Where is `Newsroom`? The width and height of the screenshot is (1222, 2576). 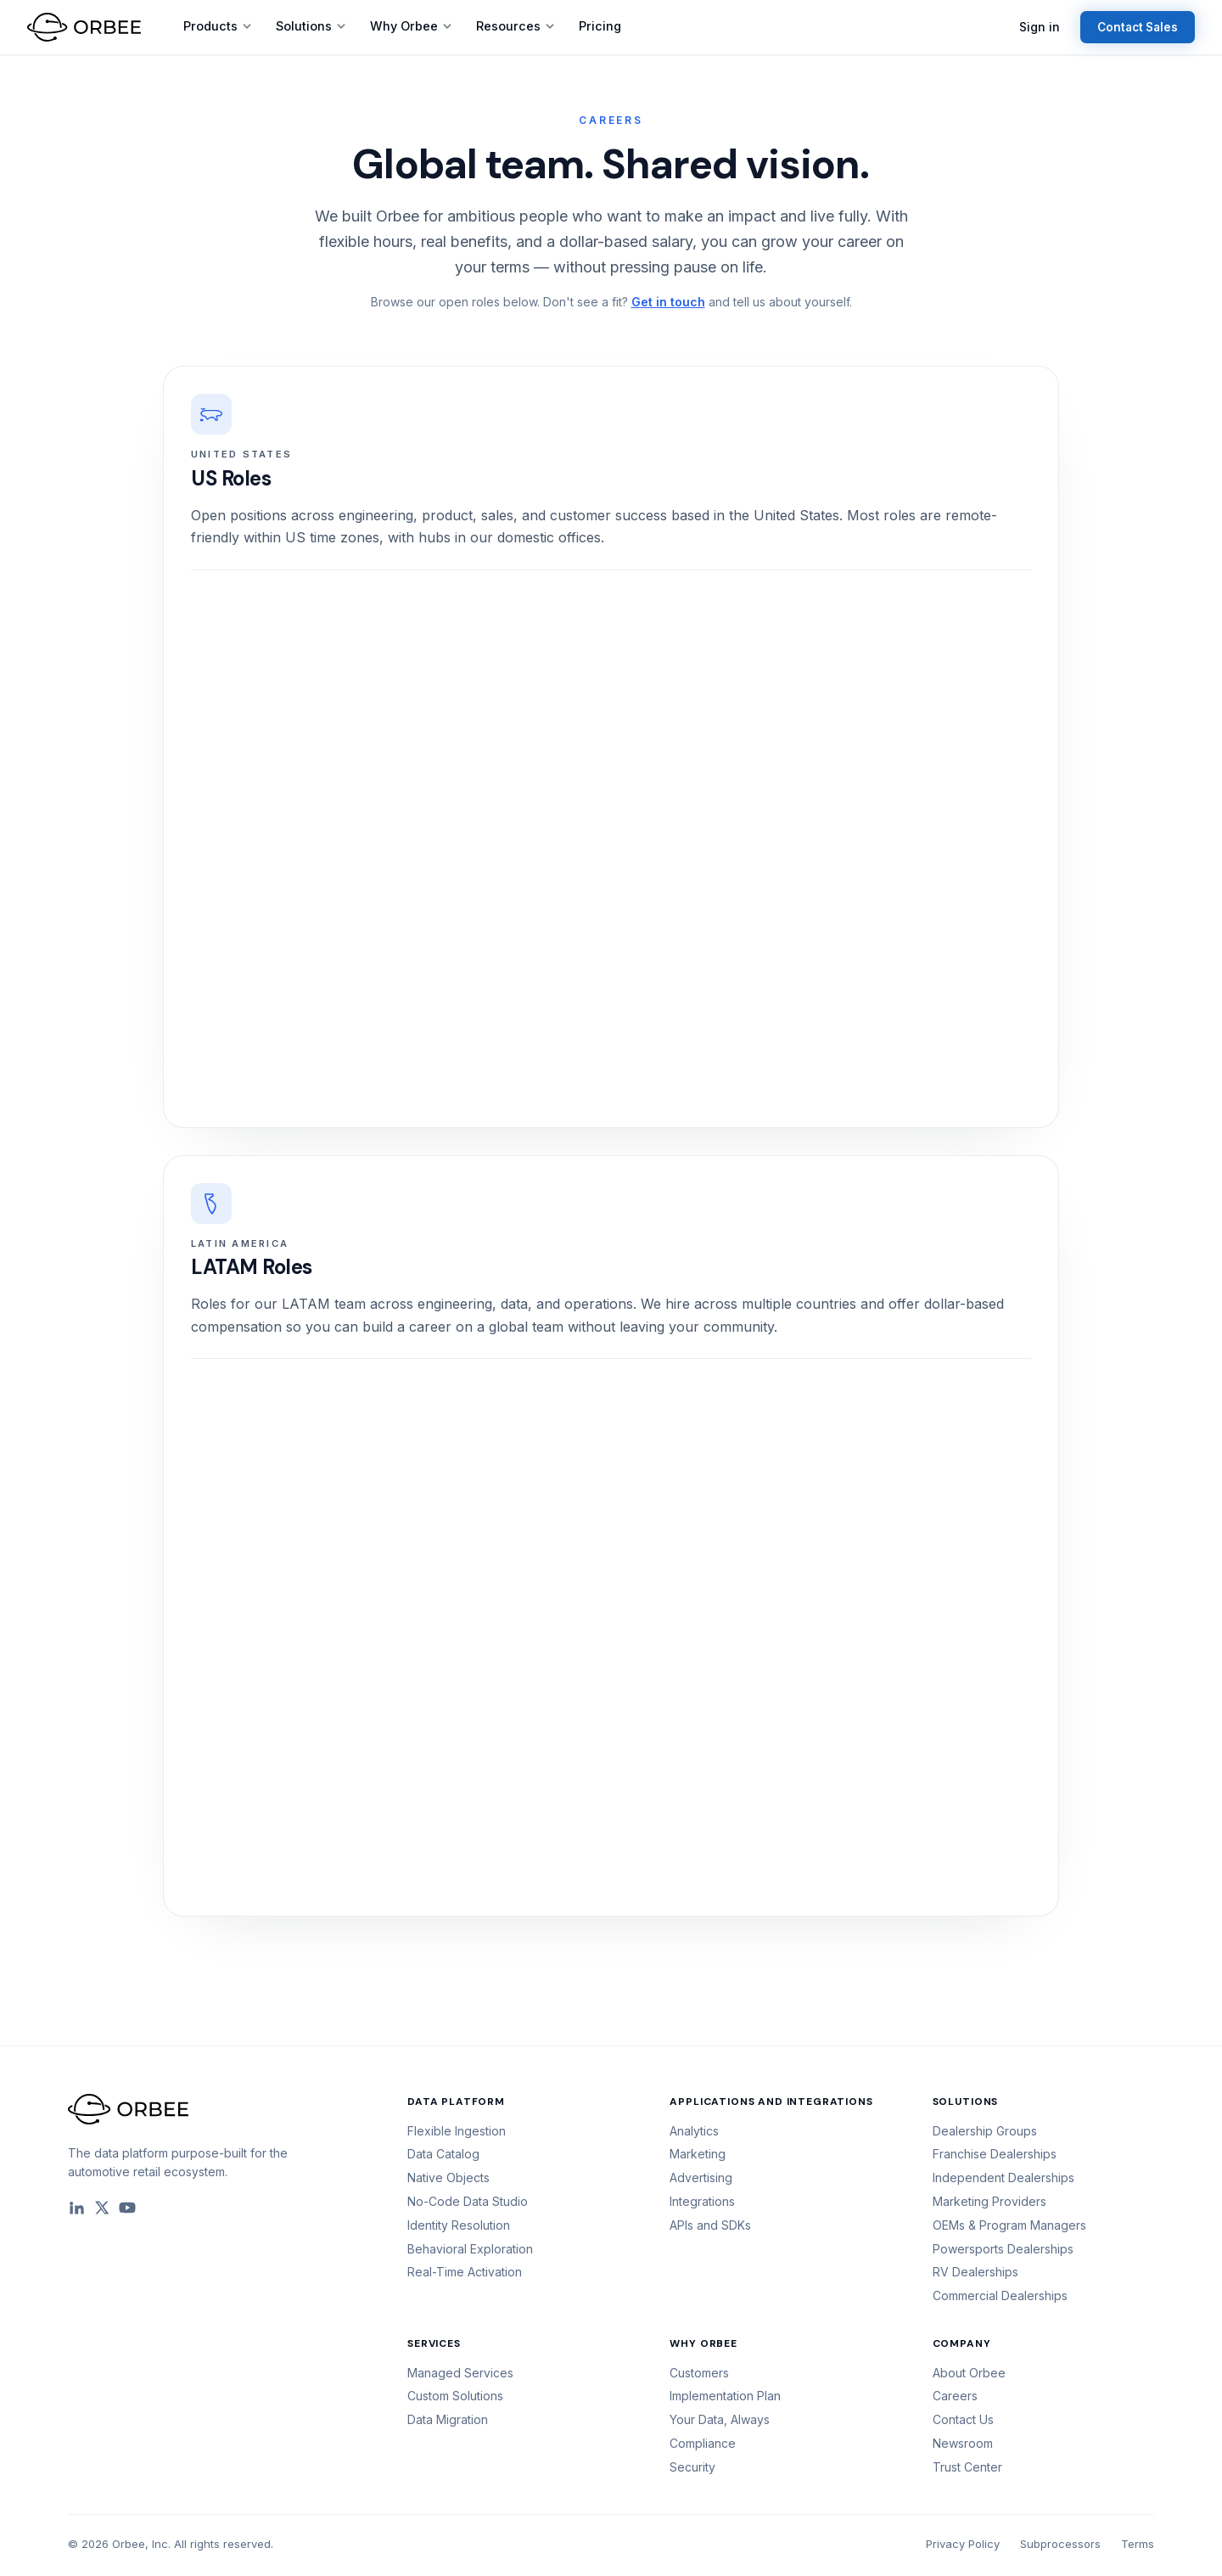 Newsroom is located at coordinates (963, 2443).